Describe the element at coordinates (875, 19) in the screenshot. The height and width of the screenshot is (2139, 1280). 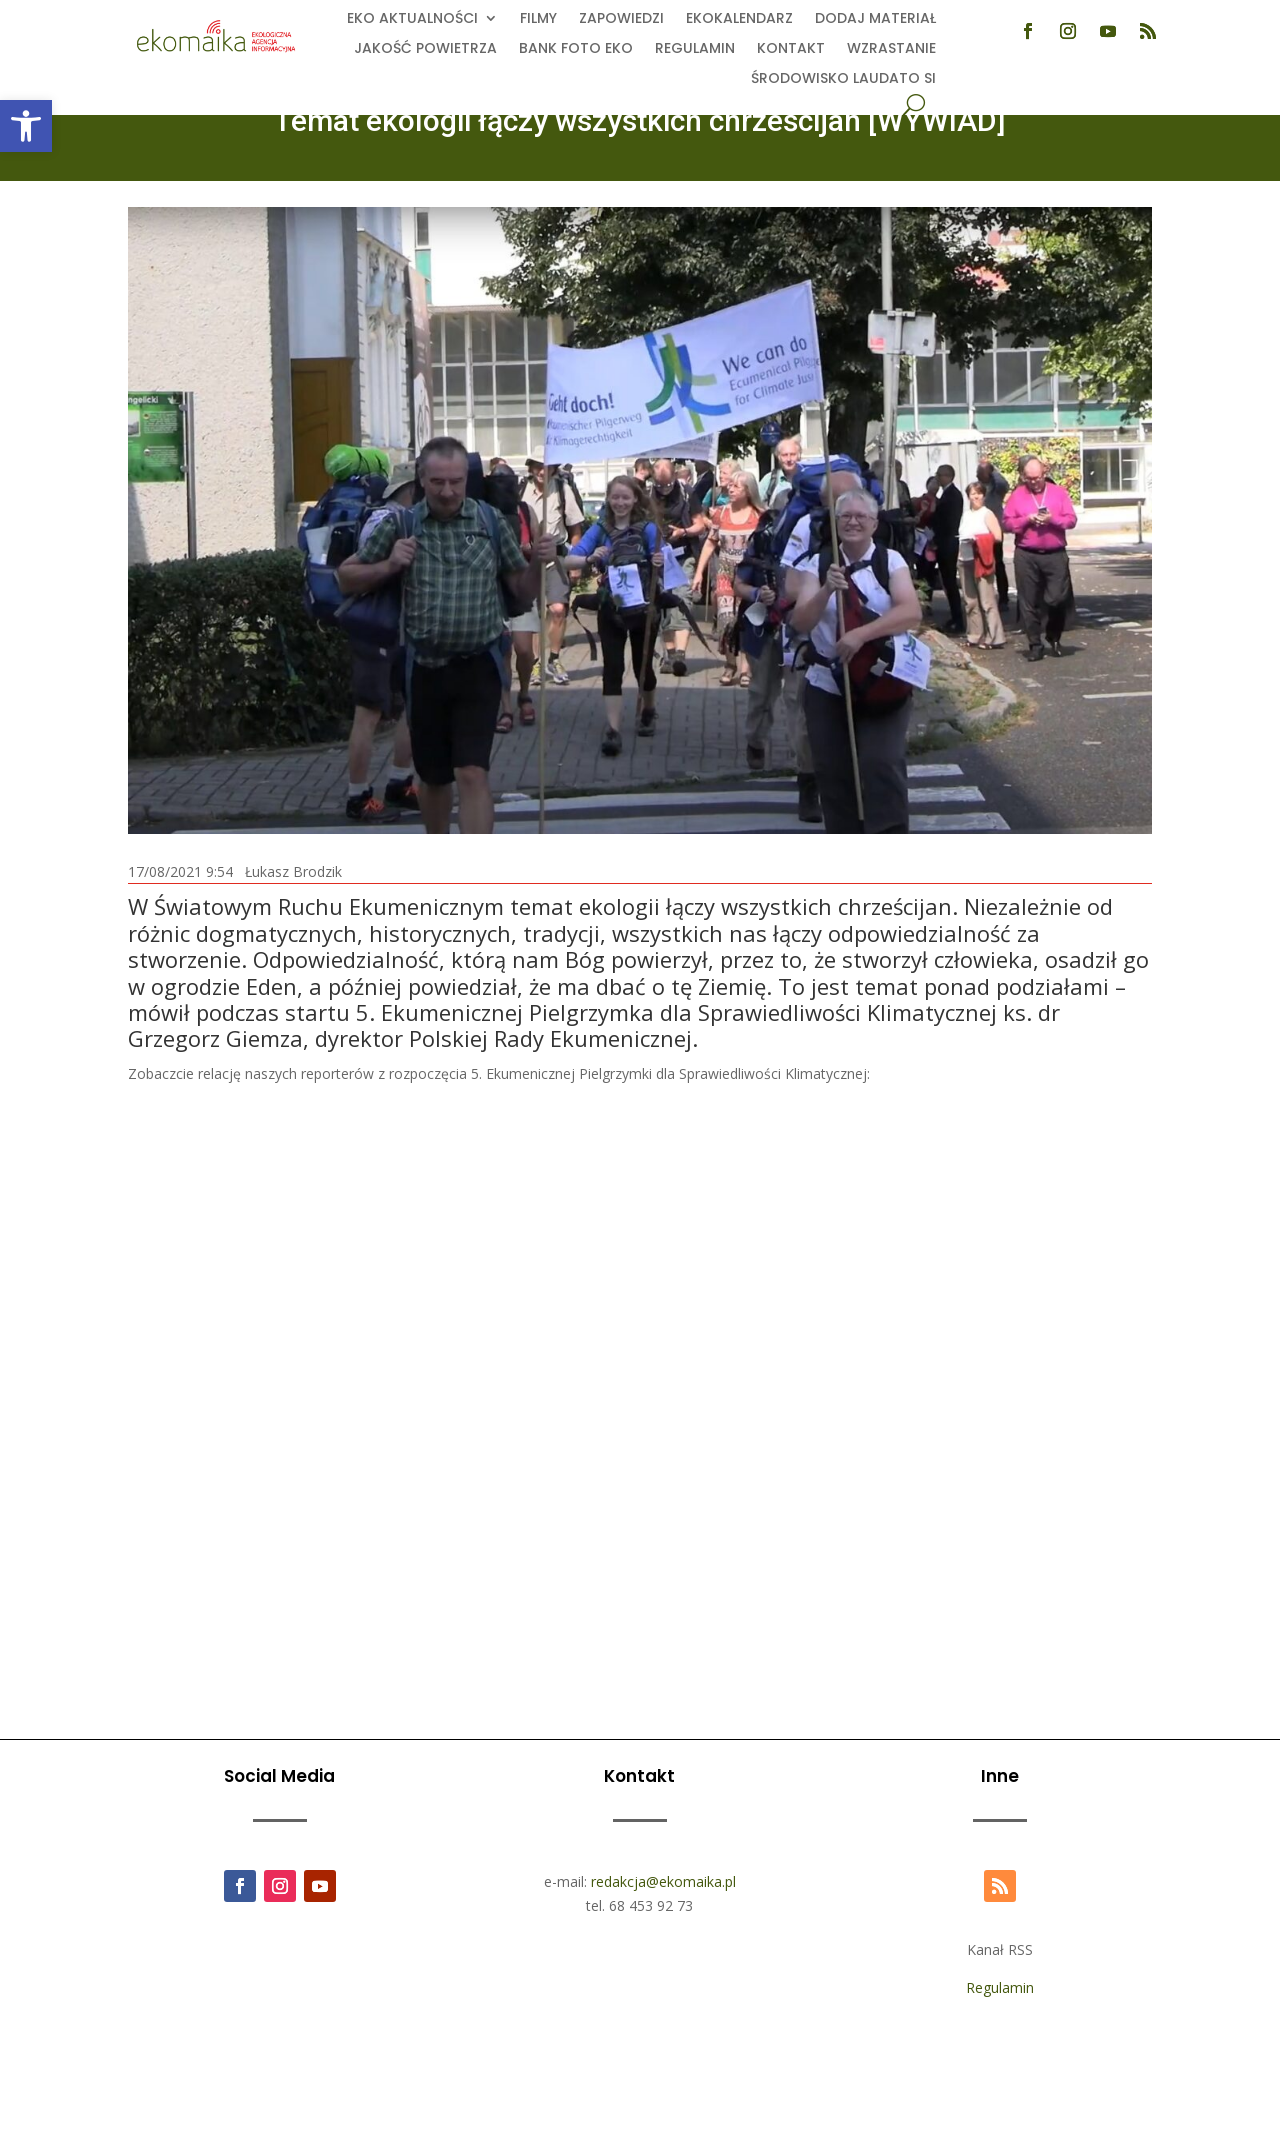
I see `Dodaj Materiał` at that location.